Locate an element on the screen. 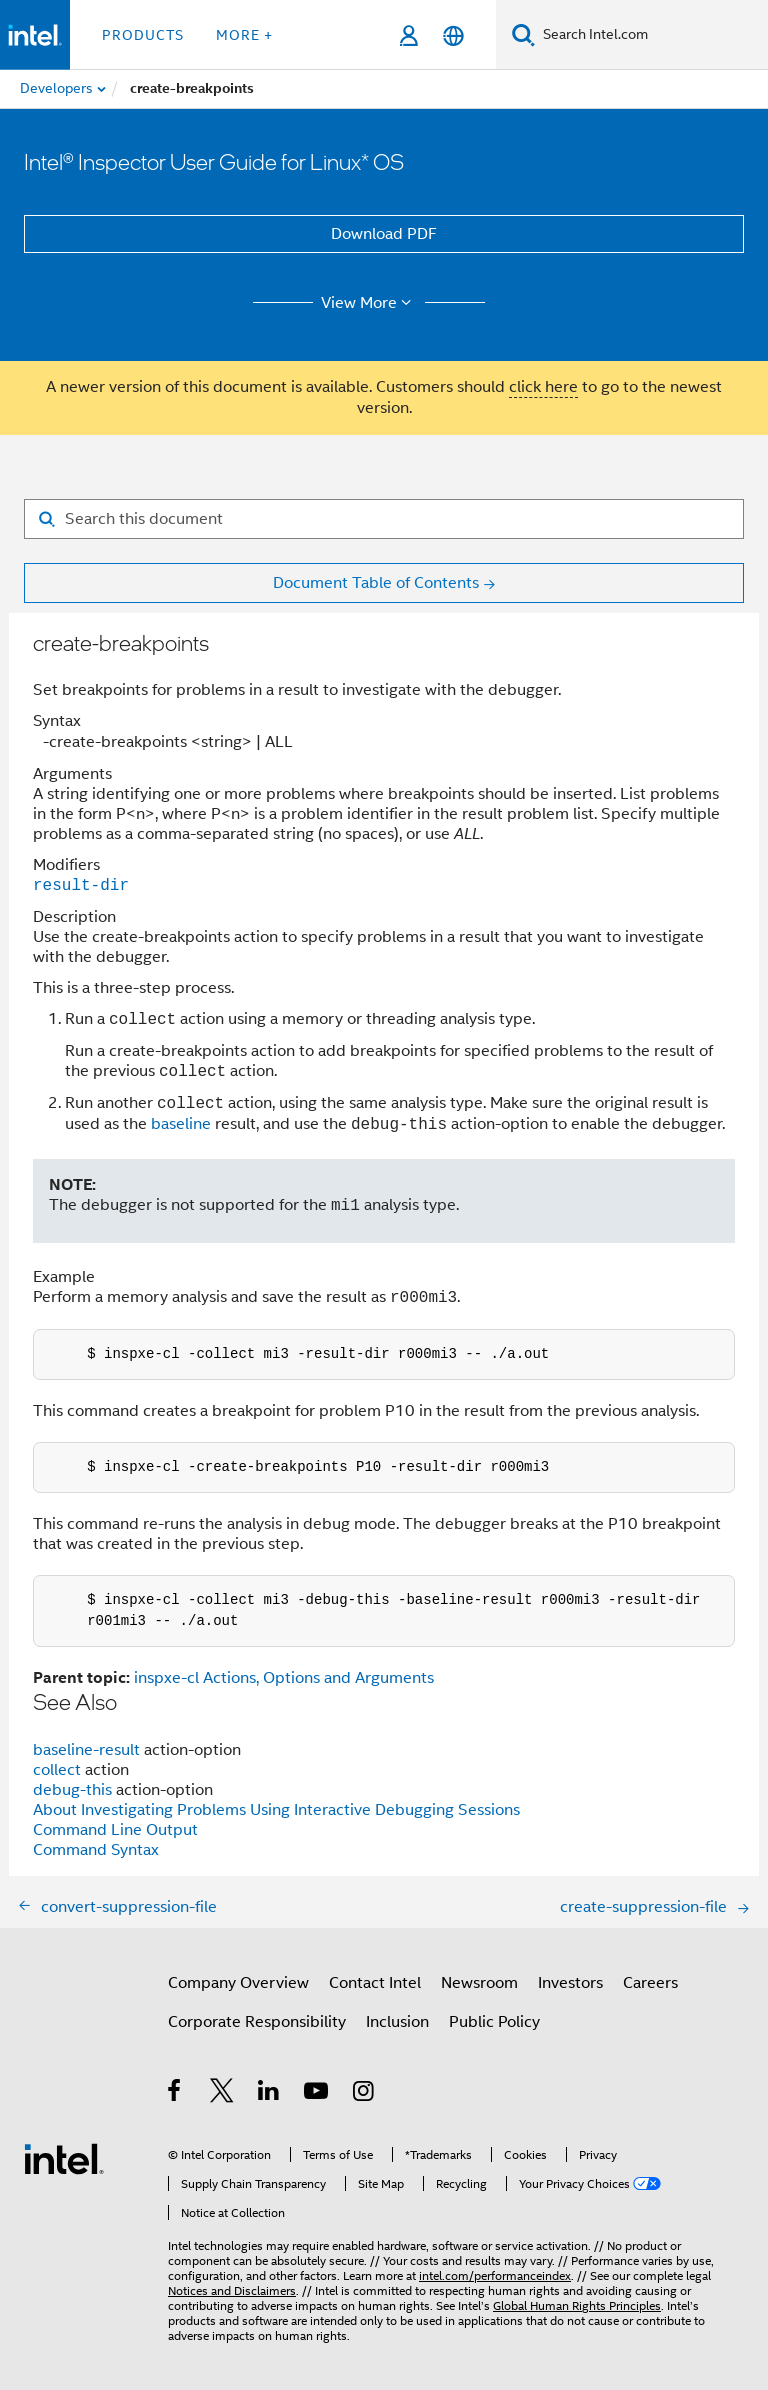  More + [button] is located at coordinates (244, 35).